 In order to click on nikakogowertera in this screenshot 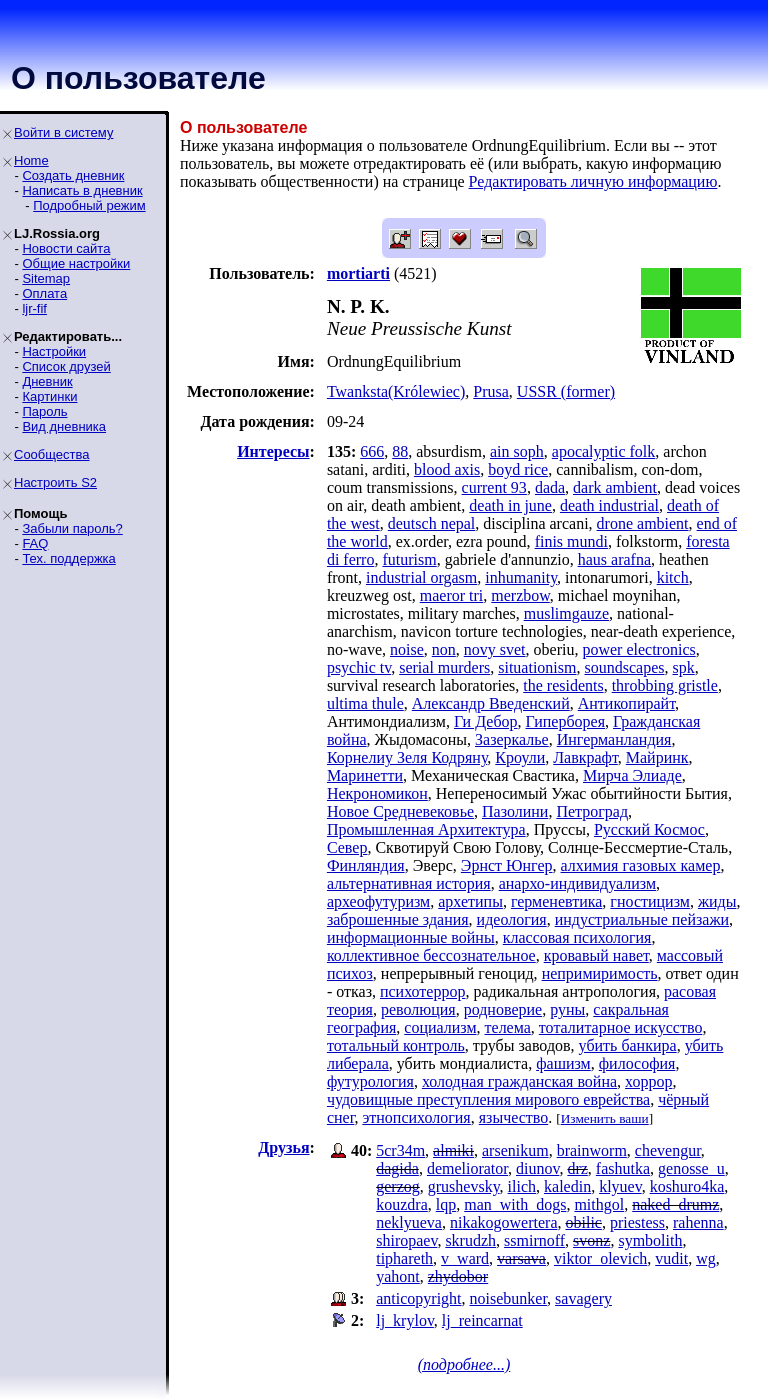, I will do `click(504, 1222)`.